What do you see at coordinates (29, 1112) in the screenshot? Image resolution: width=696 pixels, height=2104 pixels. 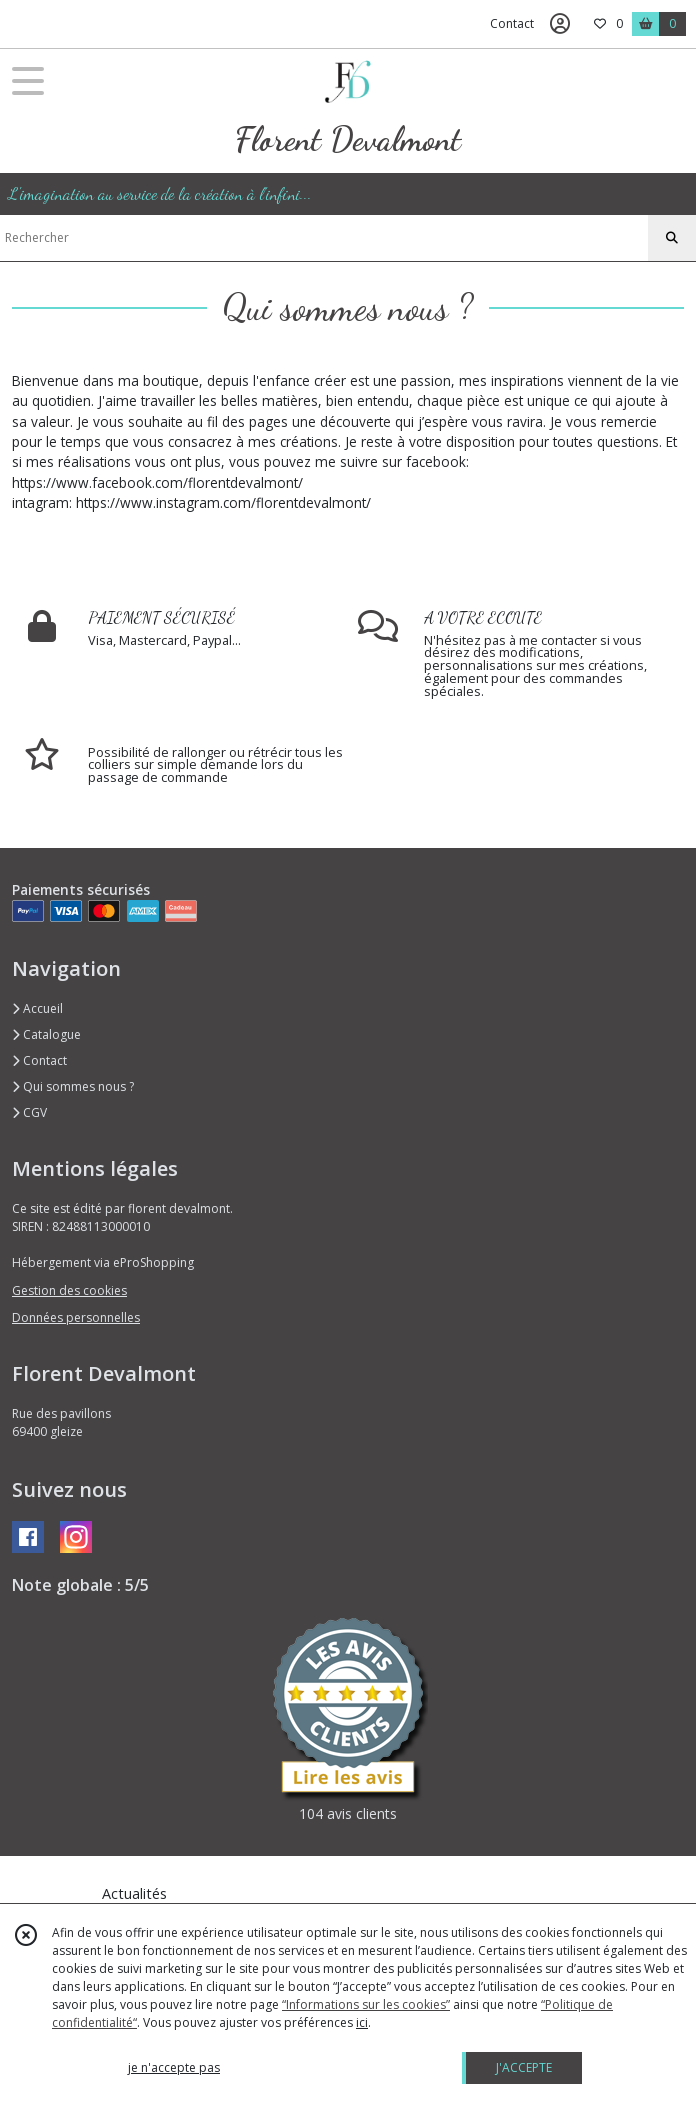 I see `CGV` at bounding box center [29, 1112].